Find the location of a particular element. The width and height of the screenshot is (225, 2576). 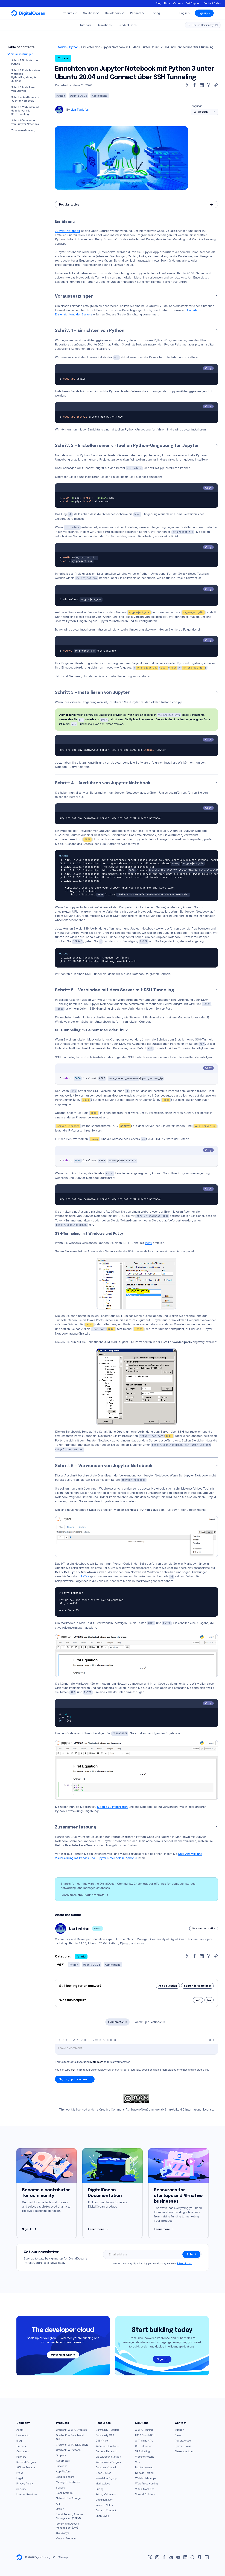

Contact Sales is located at coordinates (212, 3).